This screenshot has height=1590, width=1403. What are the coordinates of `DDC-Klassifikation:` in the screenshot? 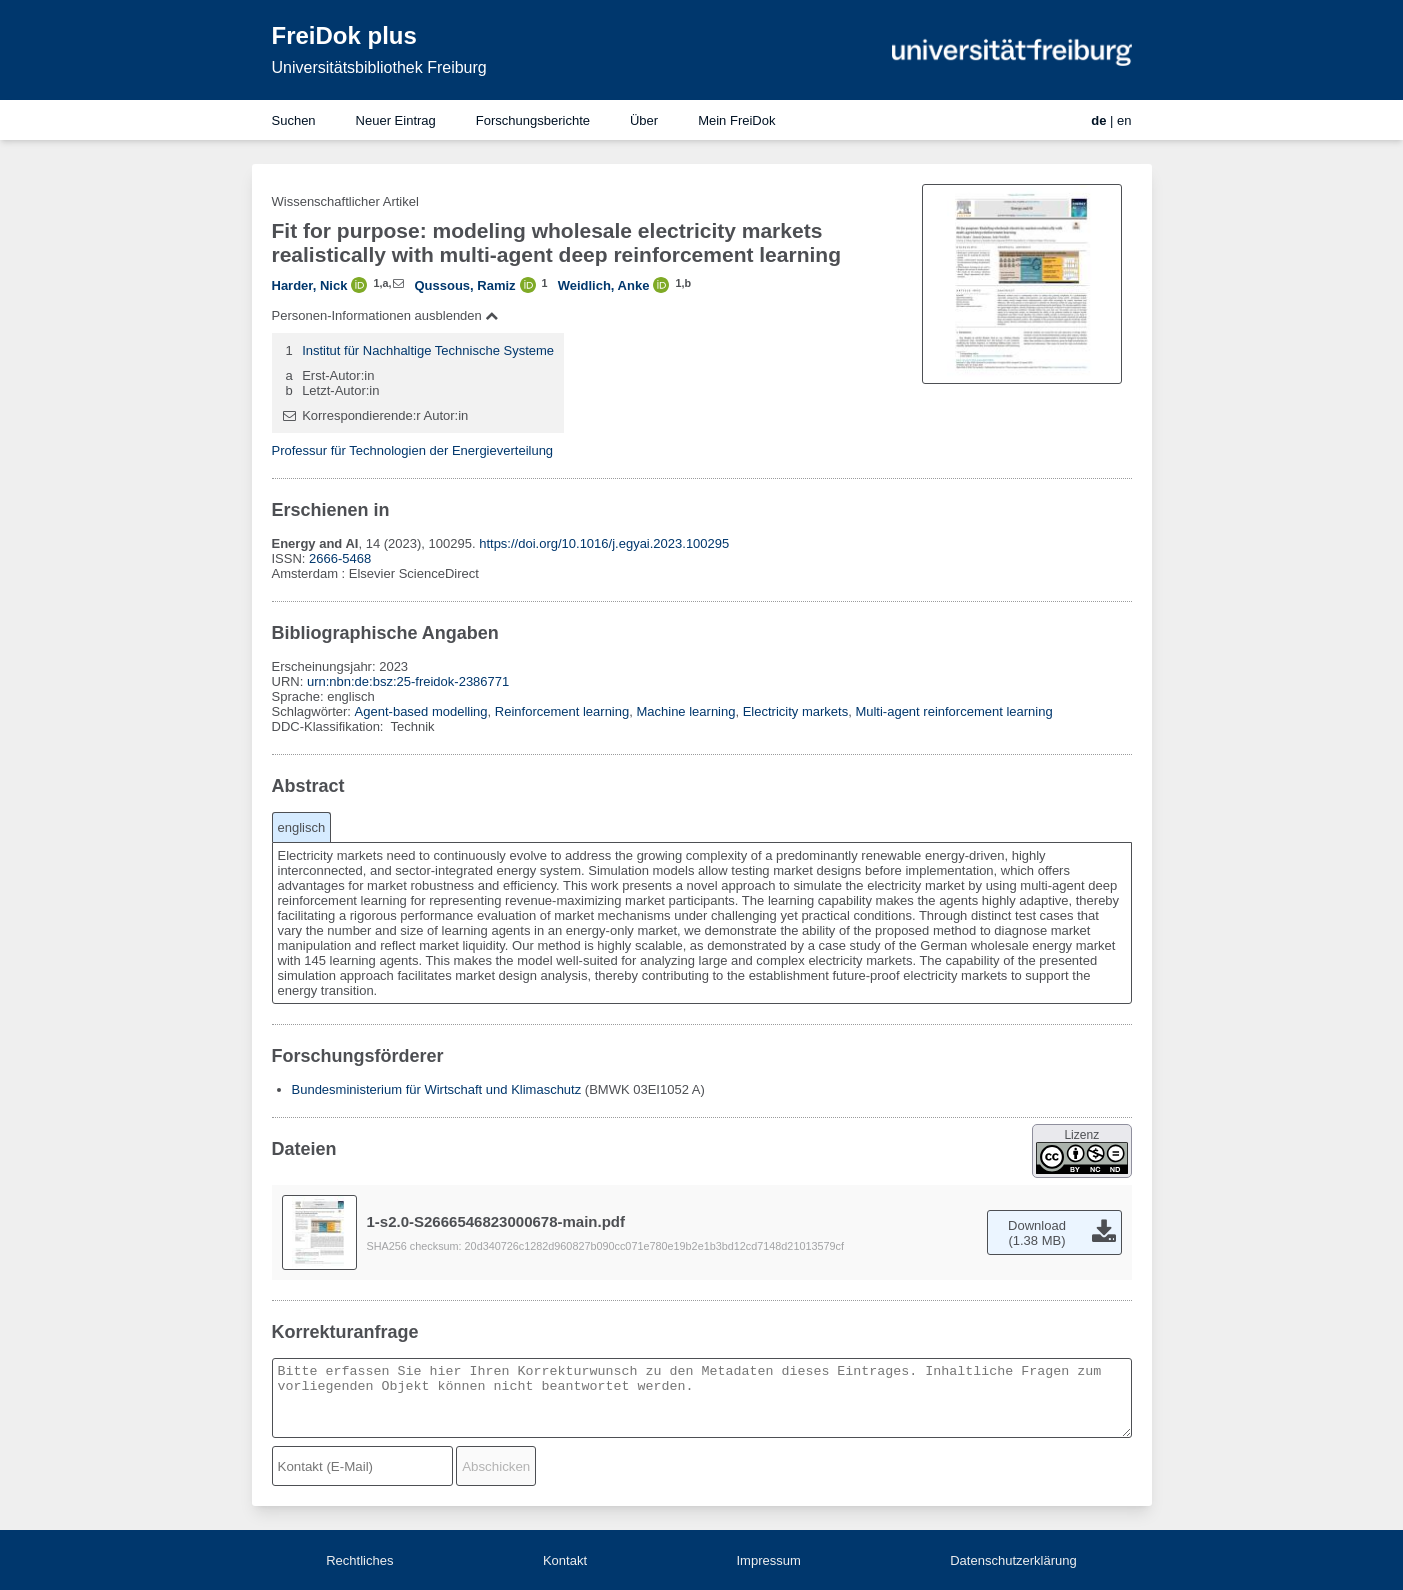 It's located at (330, 726).